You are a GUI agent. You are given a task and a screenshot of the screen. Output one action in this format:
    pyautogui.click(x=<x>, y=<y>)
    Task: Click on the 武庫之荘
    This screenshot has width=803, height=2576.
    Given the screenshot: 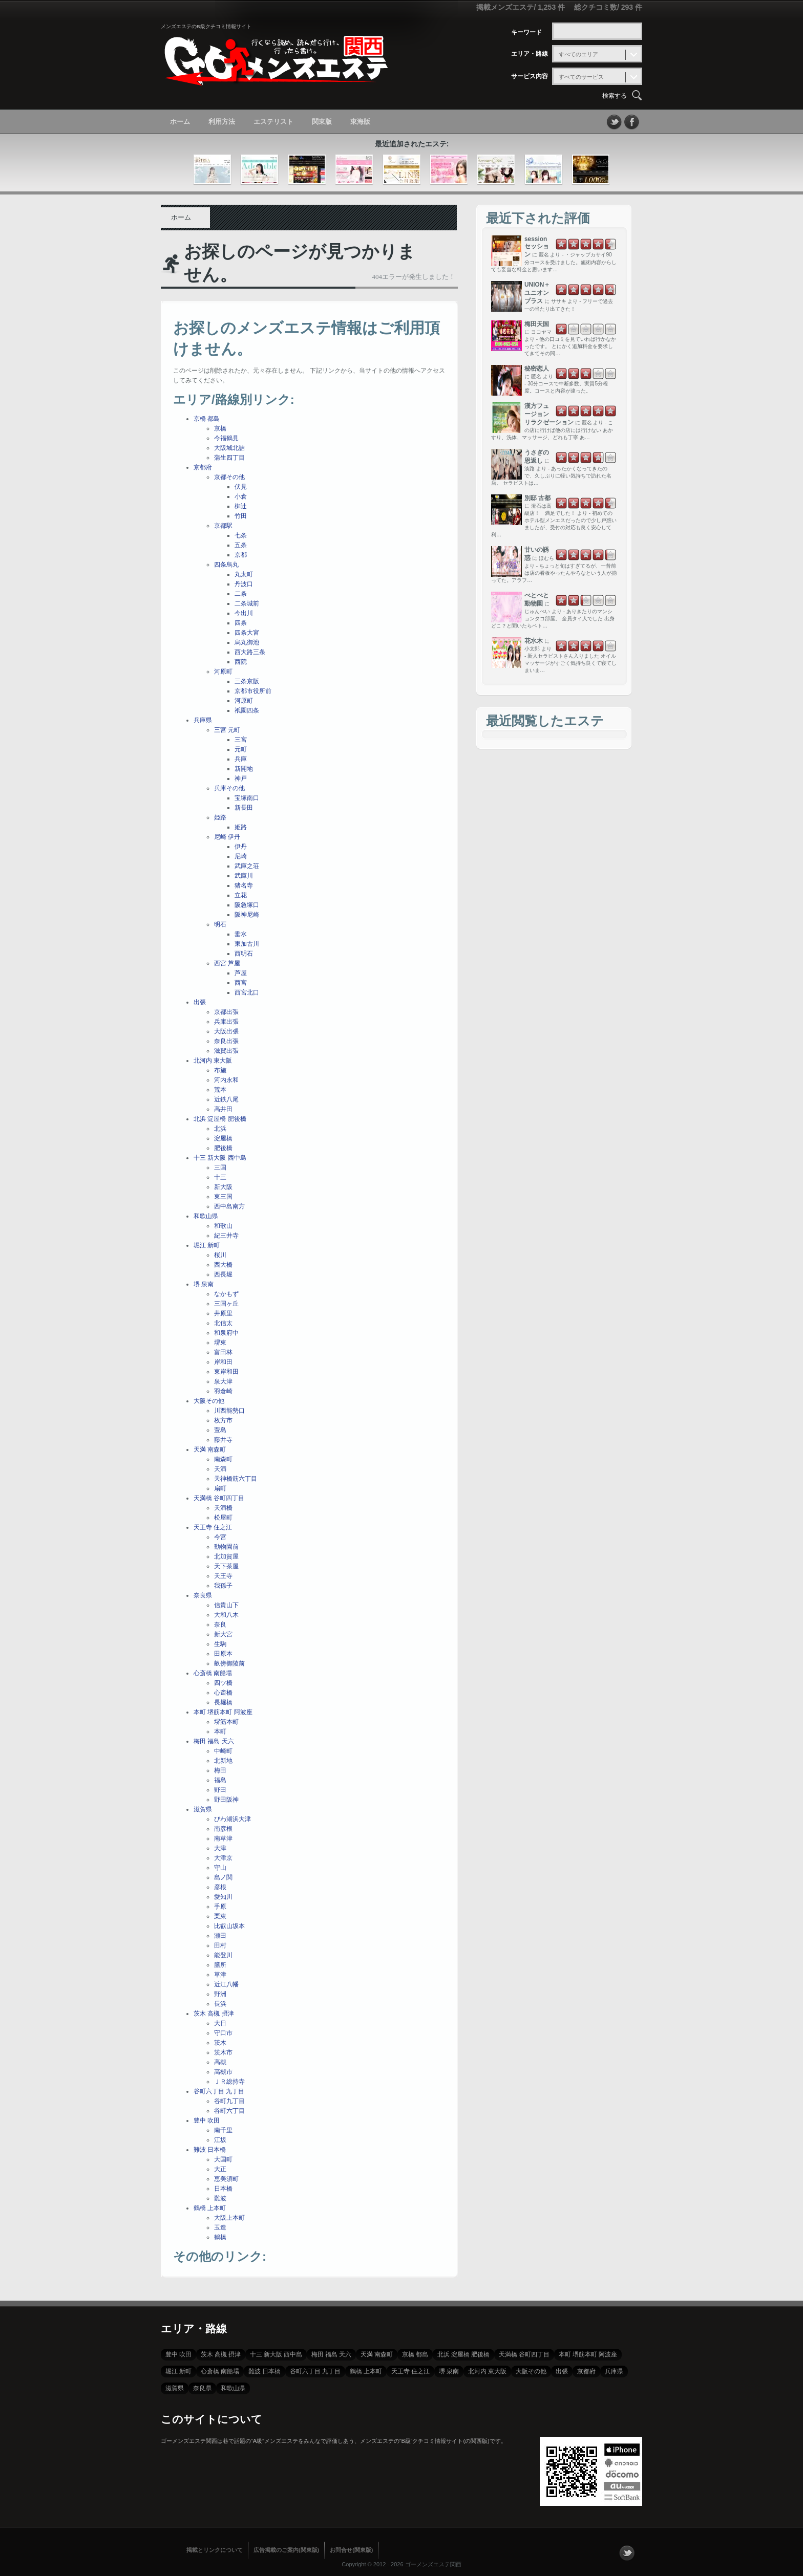 What is the action you would take?
    pyautogui.click(x=247, y=866)
    